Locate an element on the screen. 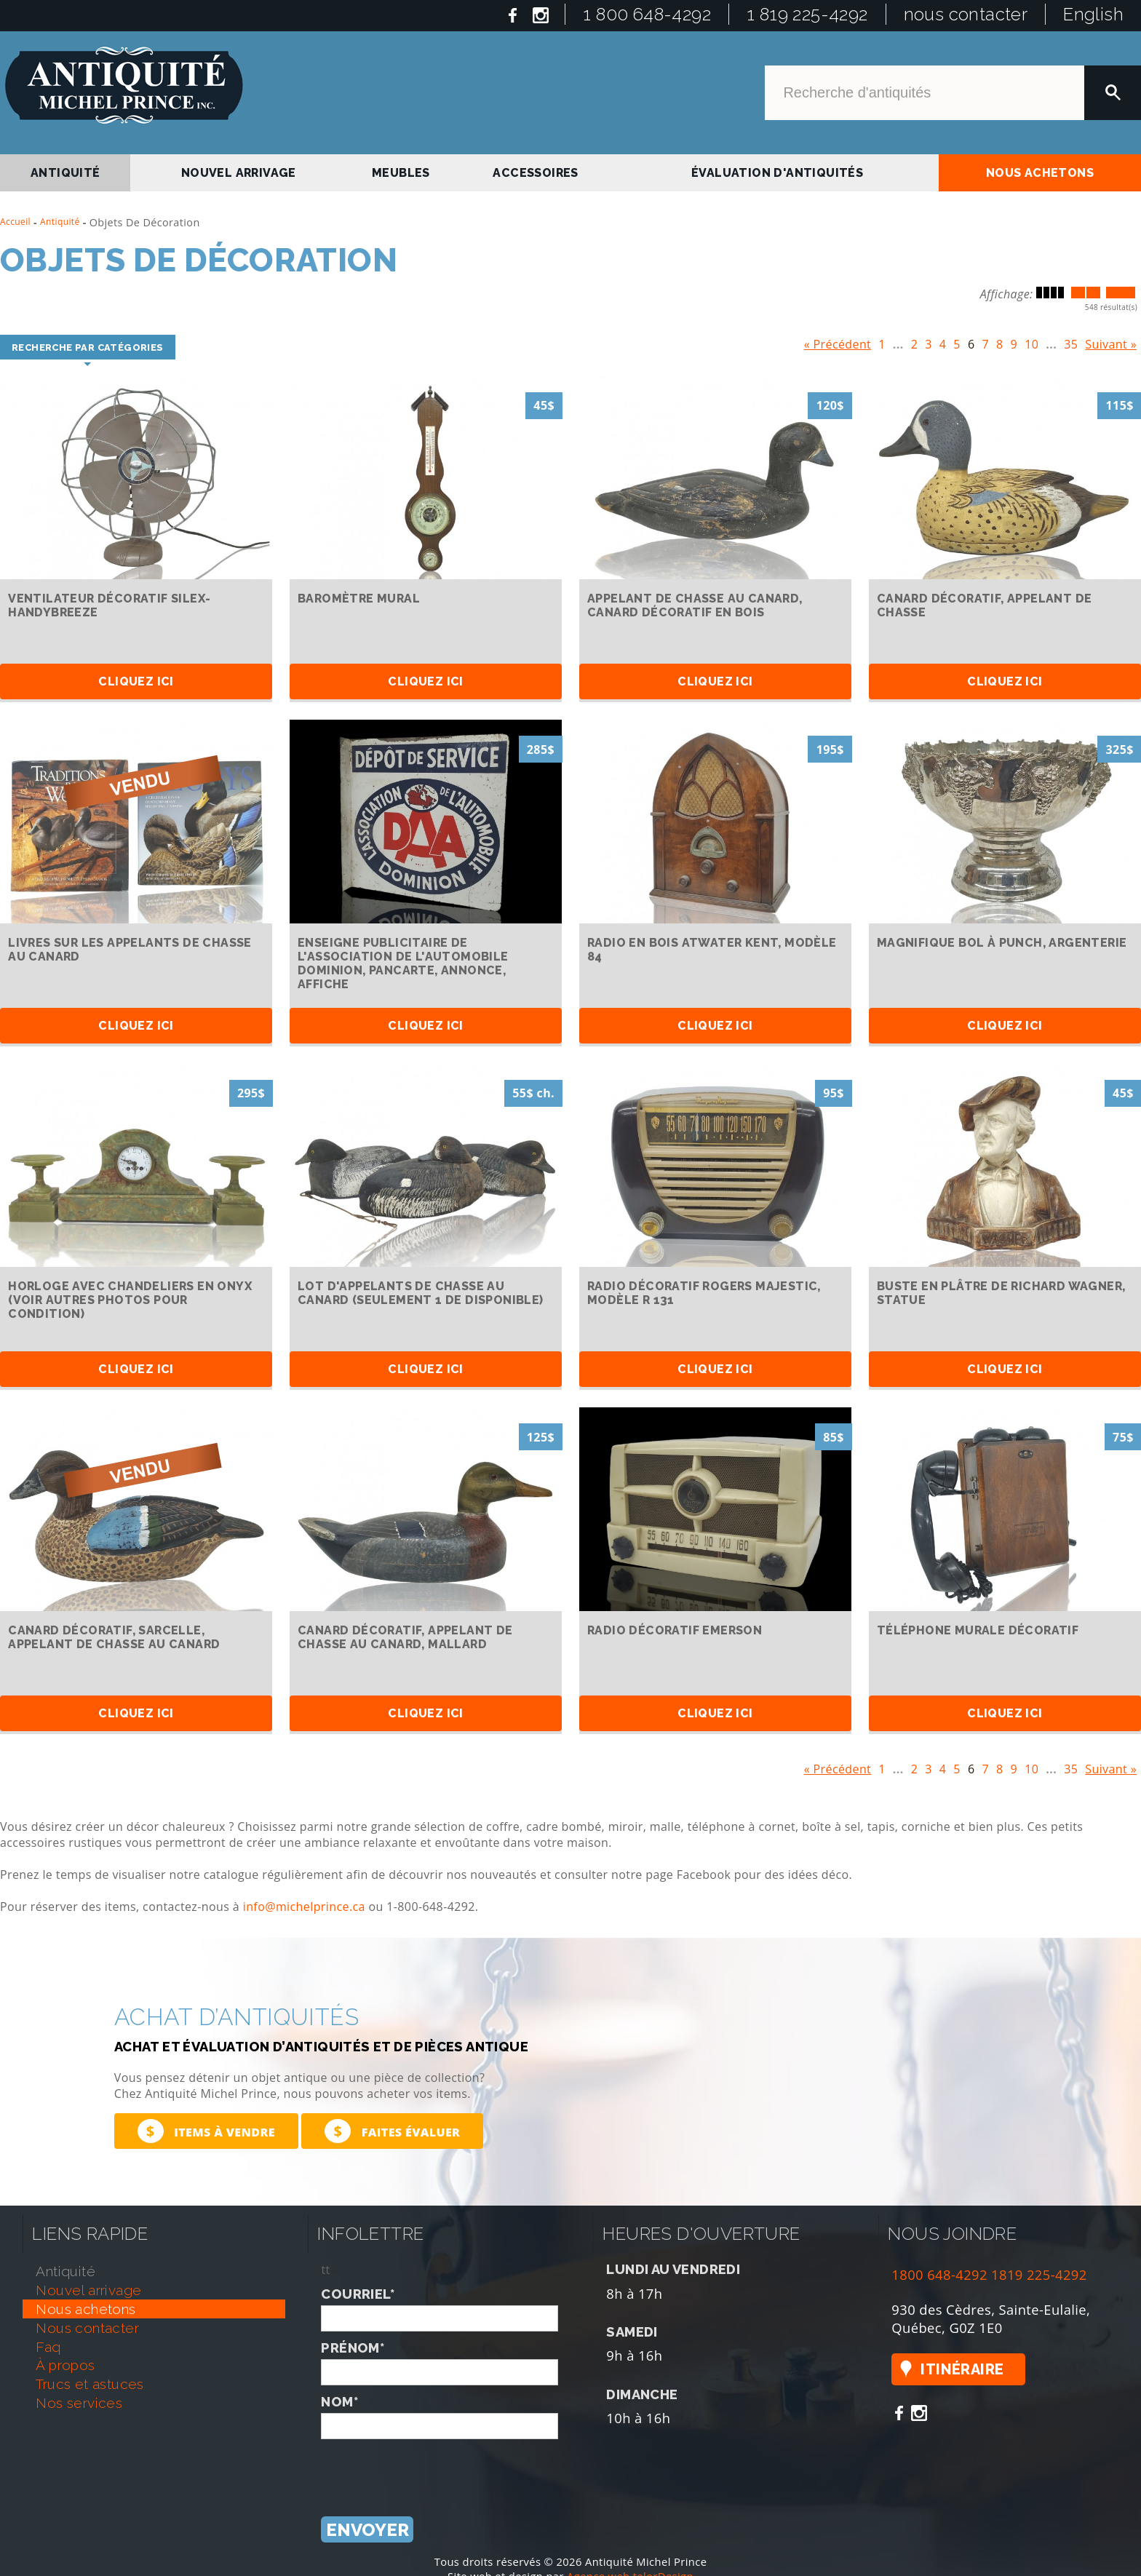 Image resolution: width=1141 pixels, height=2576 pixels. [presentation] is located at coordinates (431, 2467).